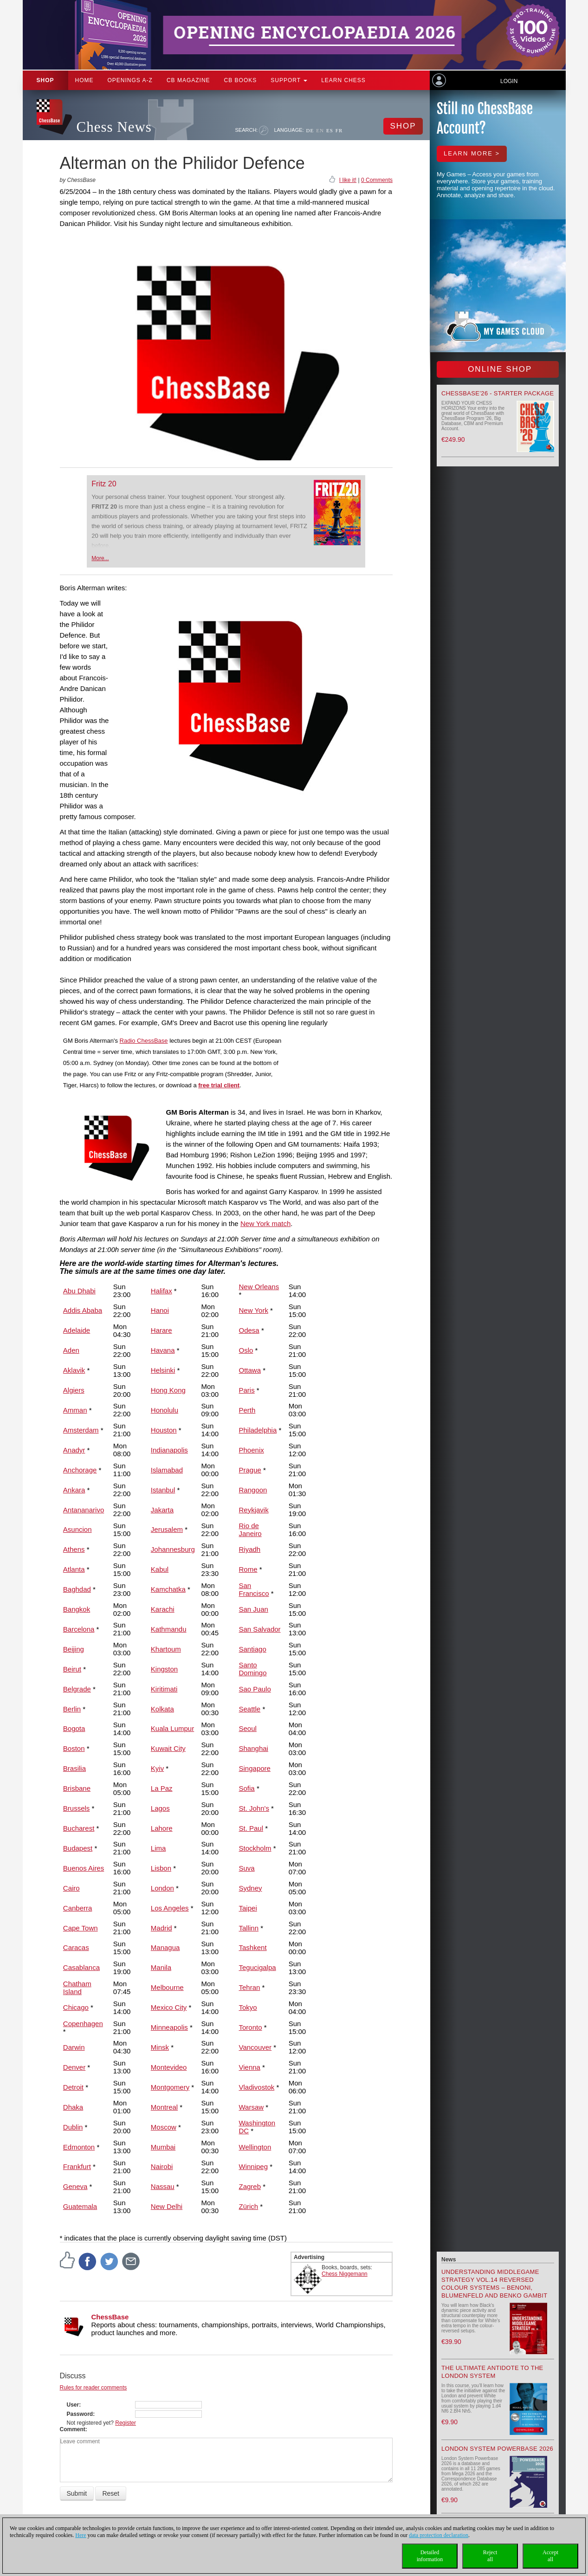 Image resolution: width=588 pixels, height=2576 pixels. Describe the element at coordinates (253, 1490) in the screenshot. I see `Rangoon` at that location.